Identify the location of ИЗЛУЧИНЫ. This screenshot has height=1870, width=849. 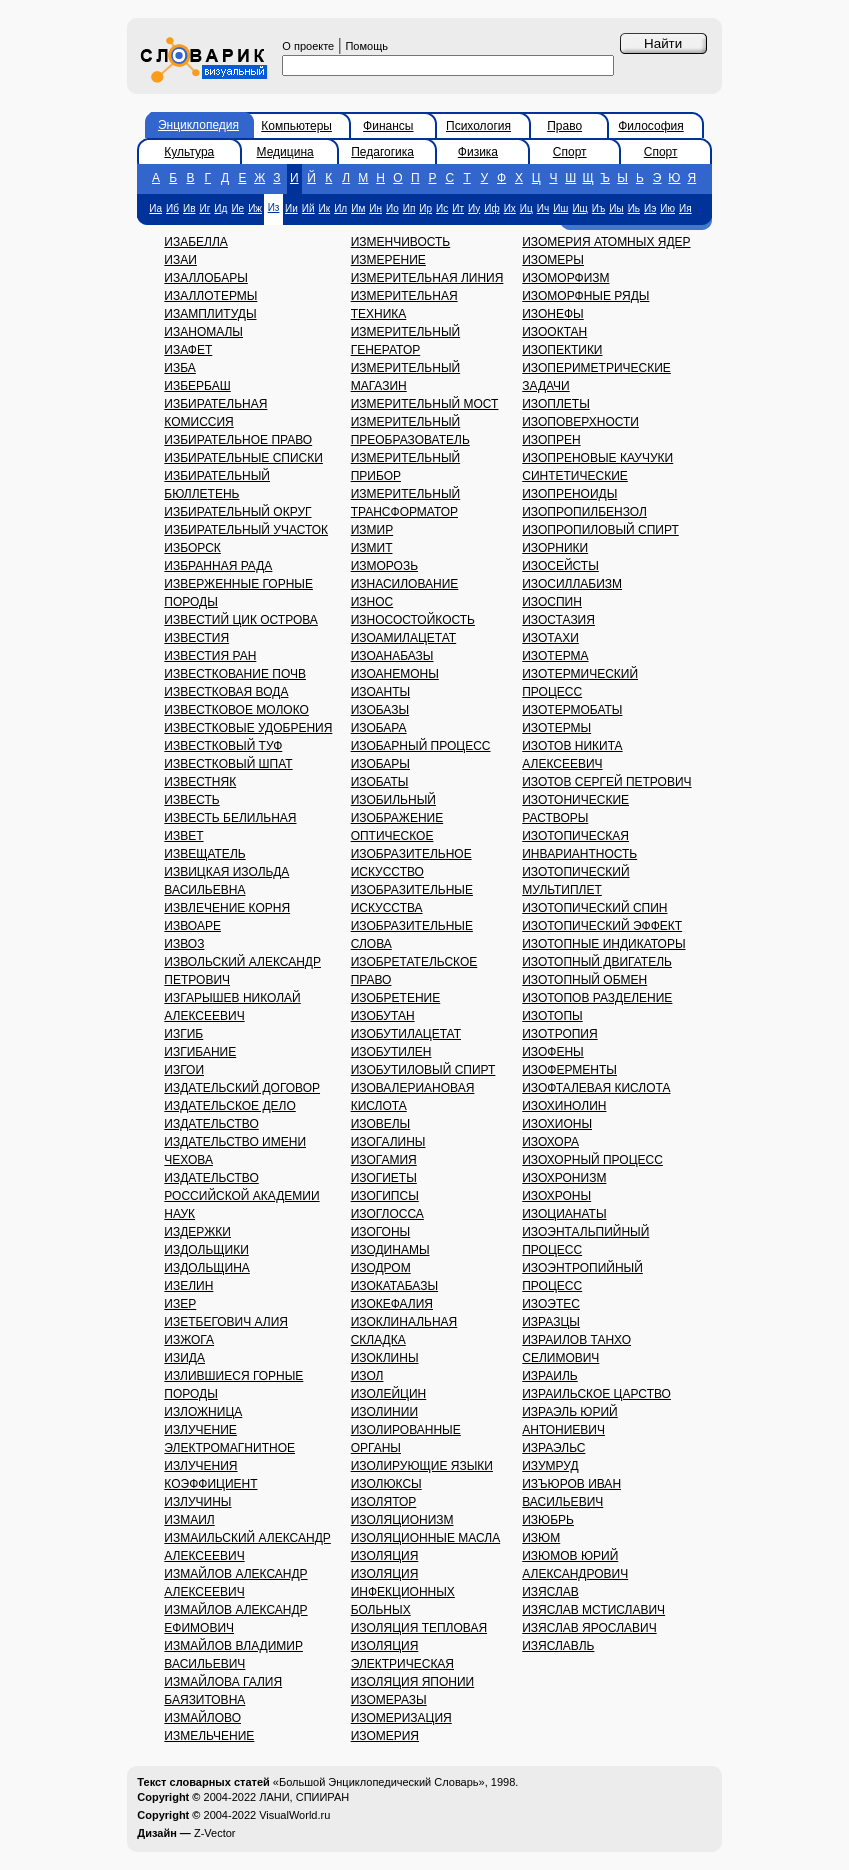
(197, 1502).